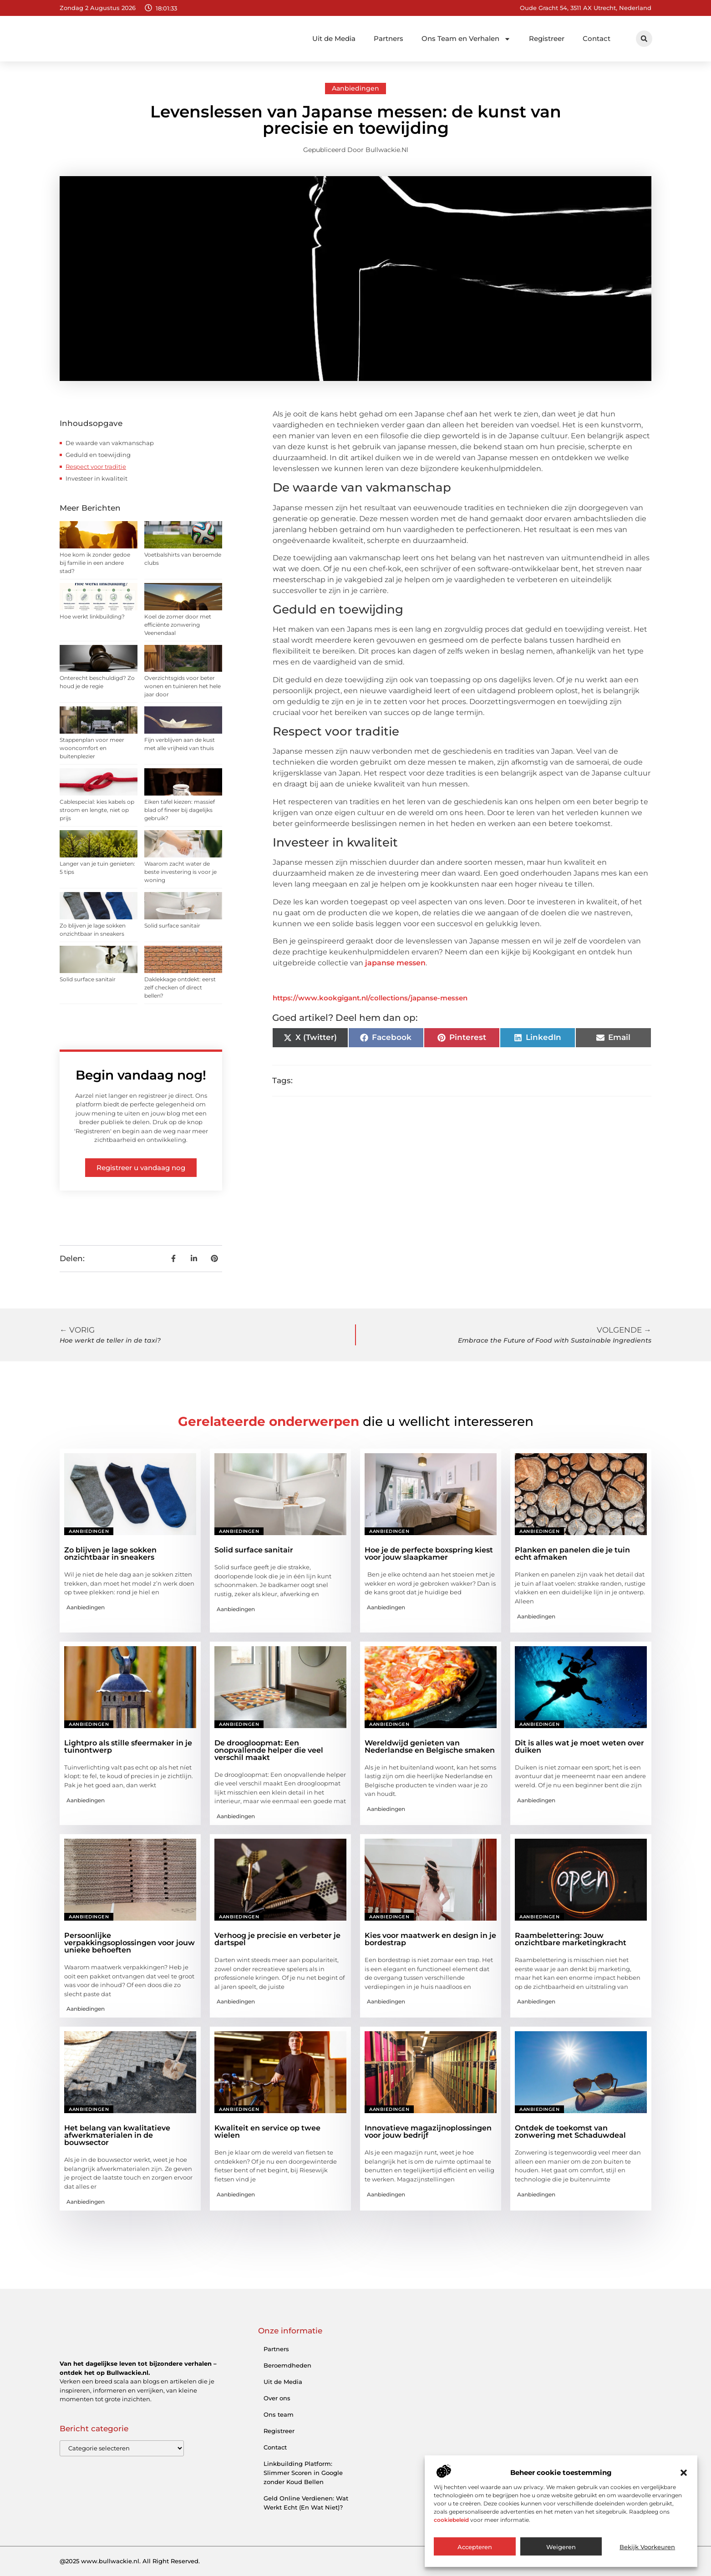 The image size is (711, 2576). I want to click on Zo blijven je lage sokken onzichtbaar in sneakers, so click(110, 1554).